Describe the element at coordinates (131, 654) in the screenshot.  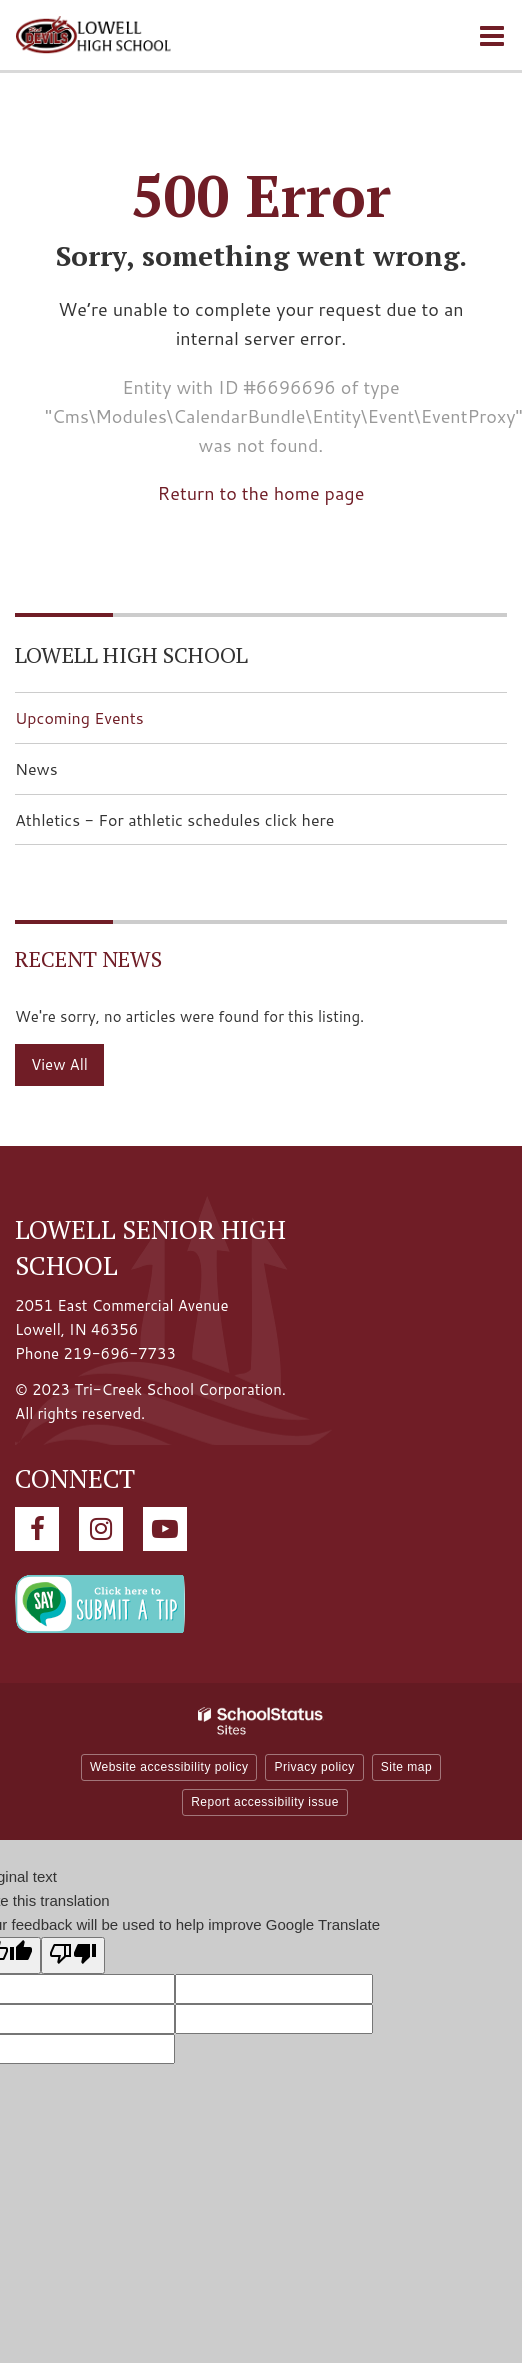
I see `Lowell High School` at that location.